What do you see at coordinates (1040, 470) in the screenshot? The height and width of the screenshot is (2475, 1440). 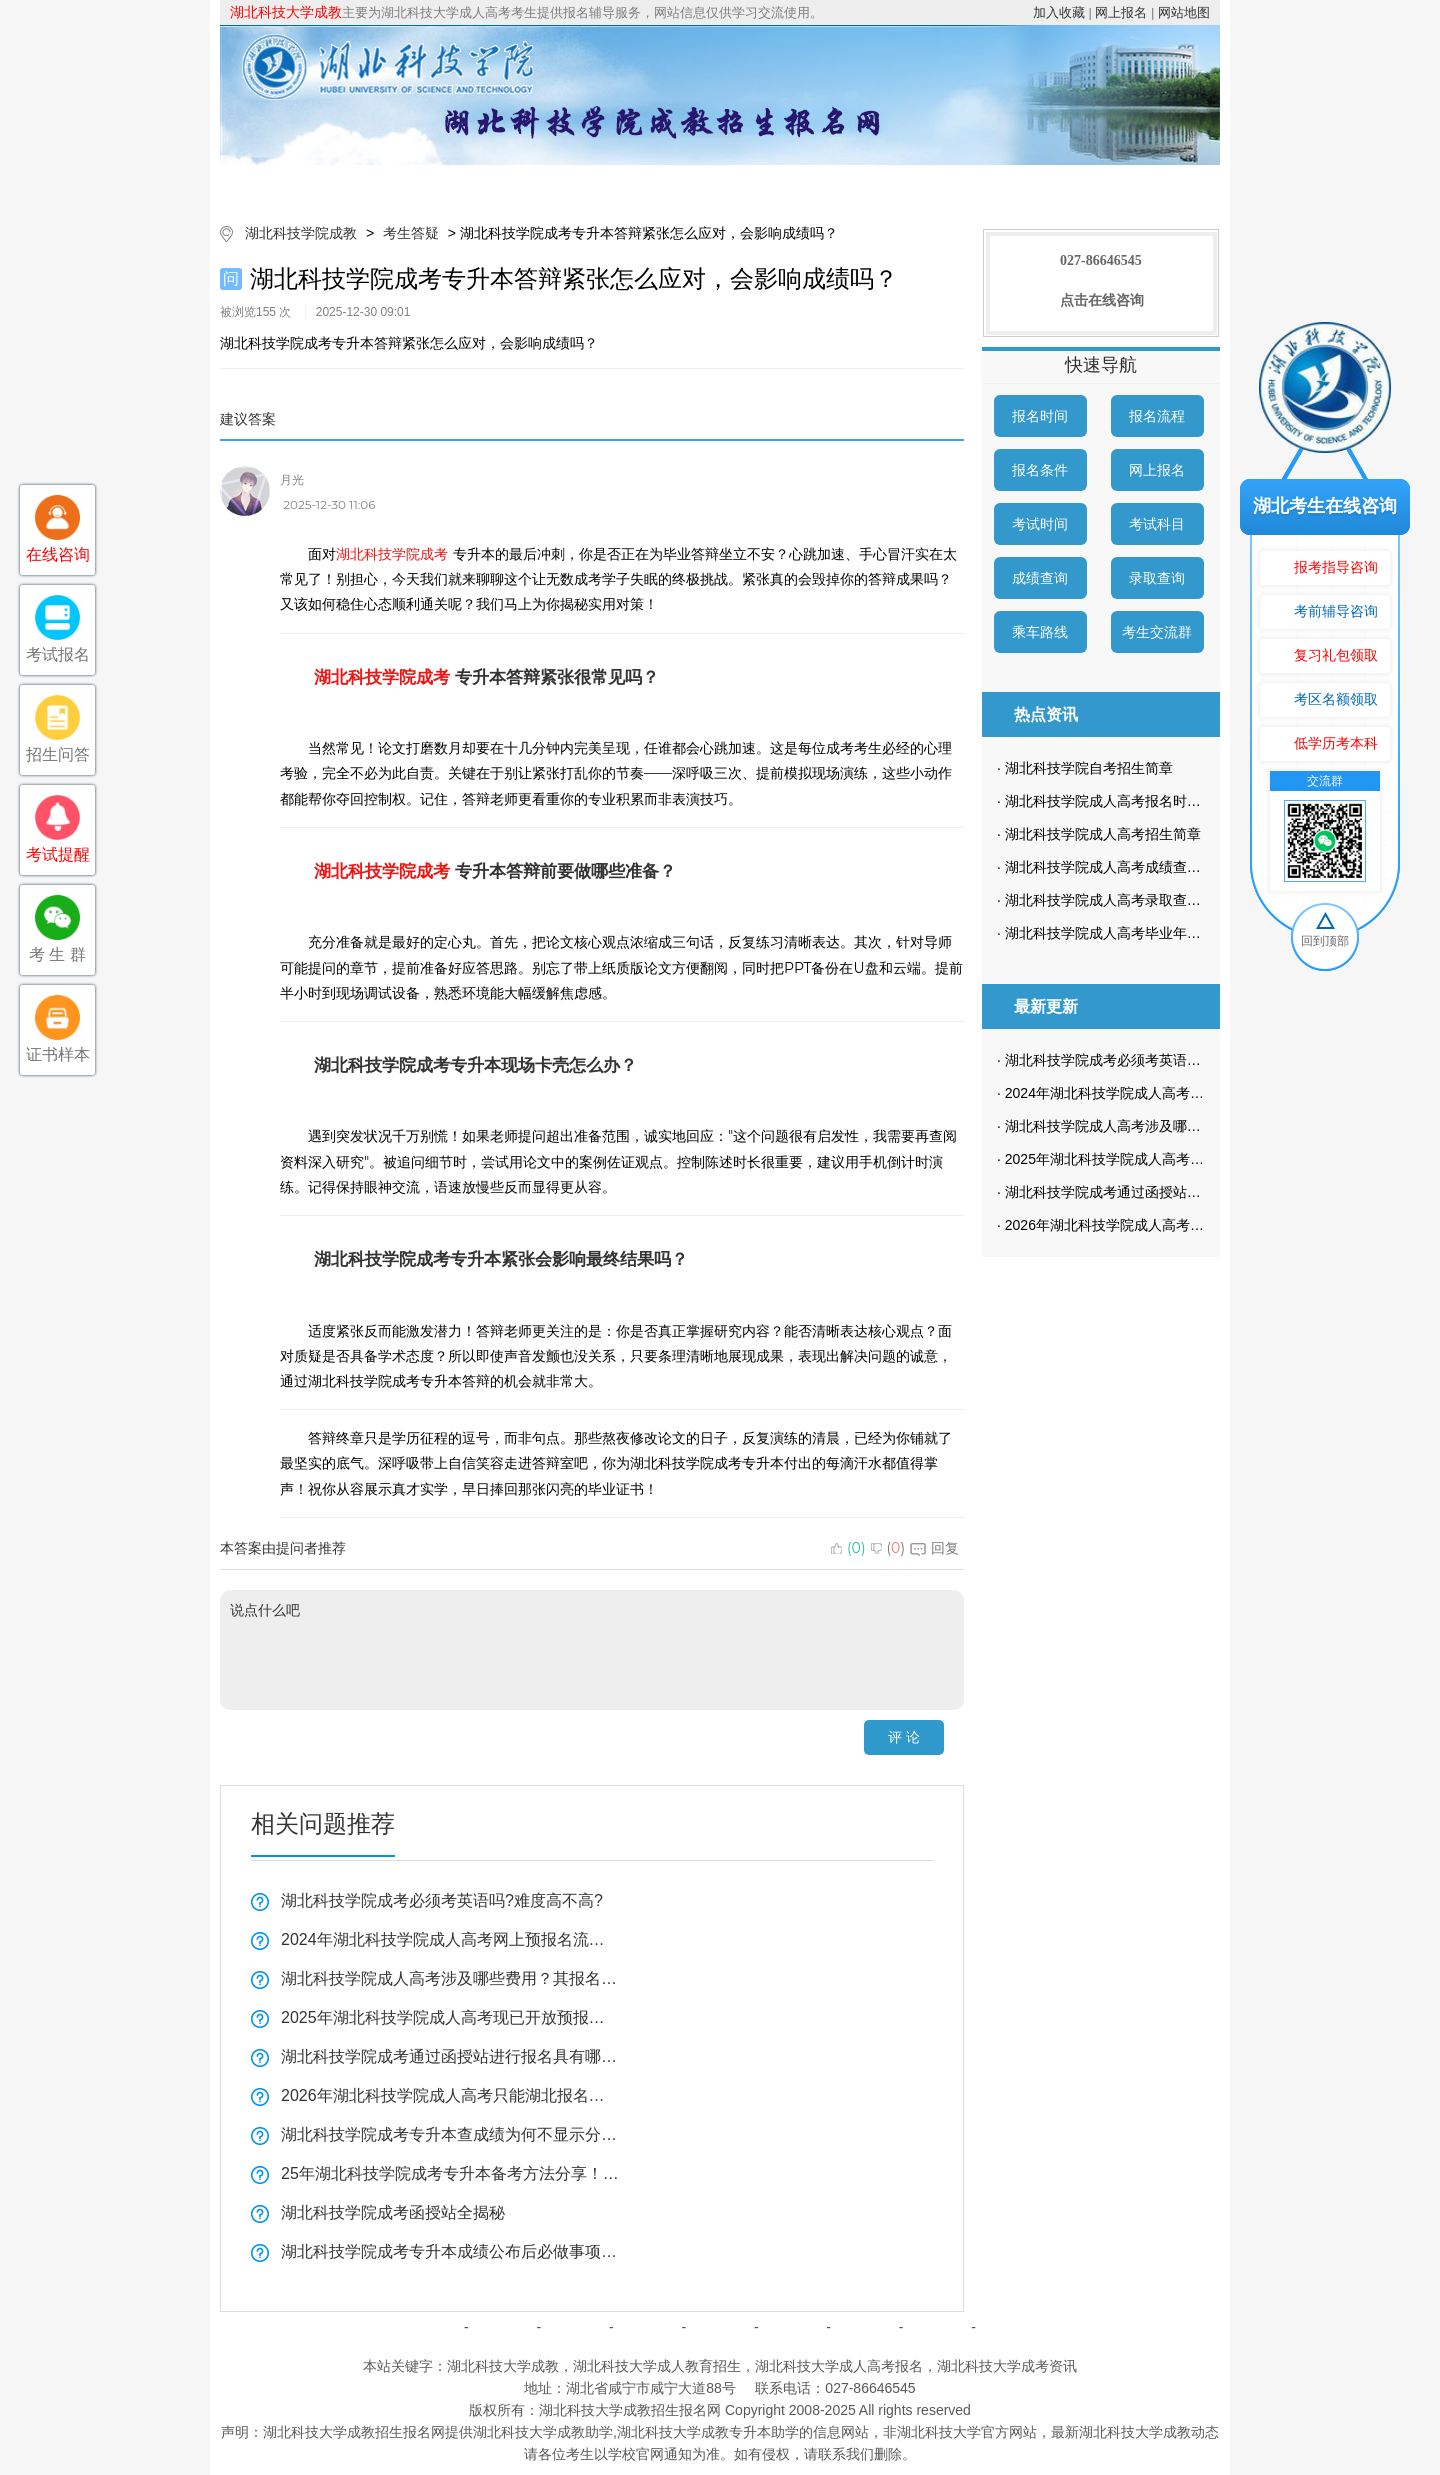 I see `报名条件` at bounding box center [1040, 470].